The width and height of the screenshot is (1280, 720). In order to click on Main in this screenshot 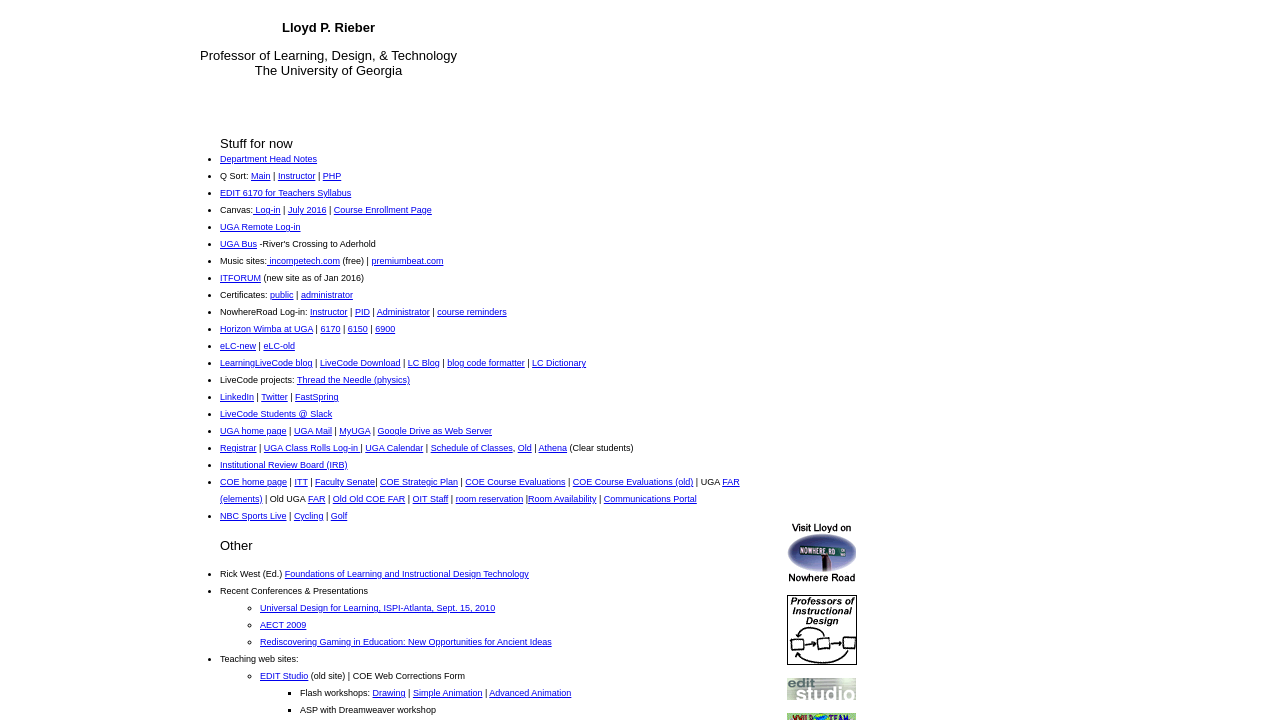, I will do `click(261, 176)`.